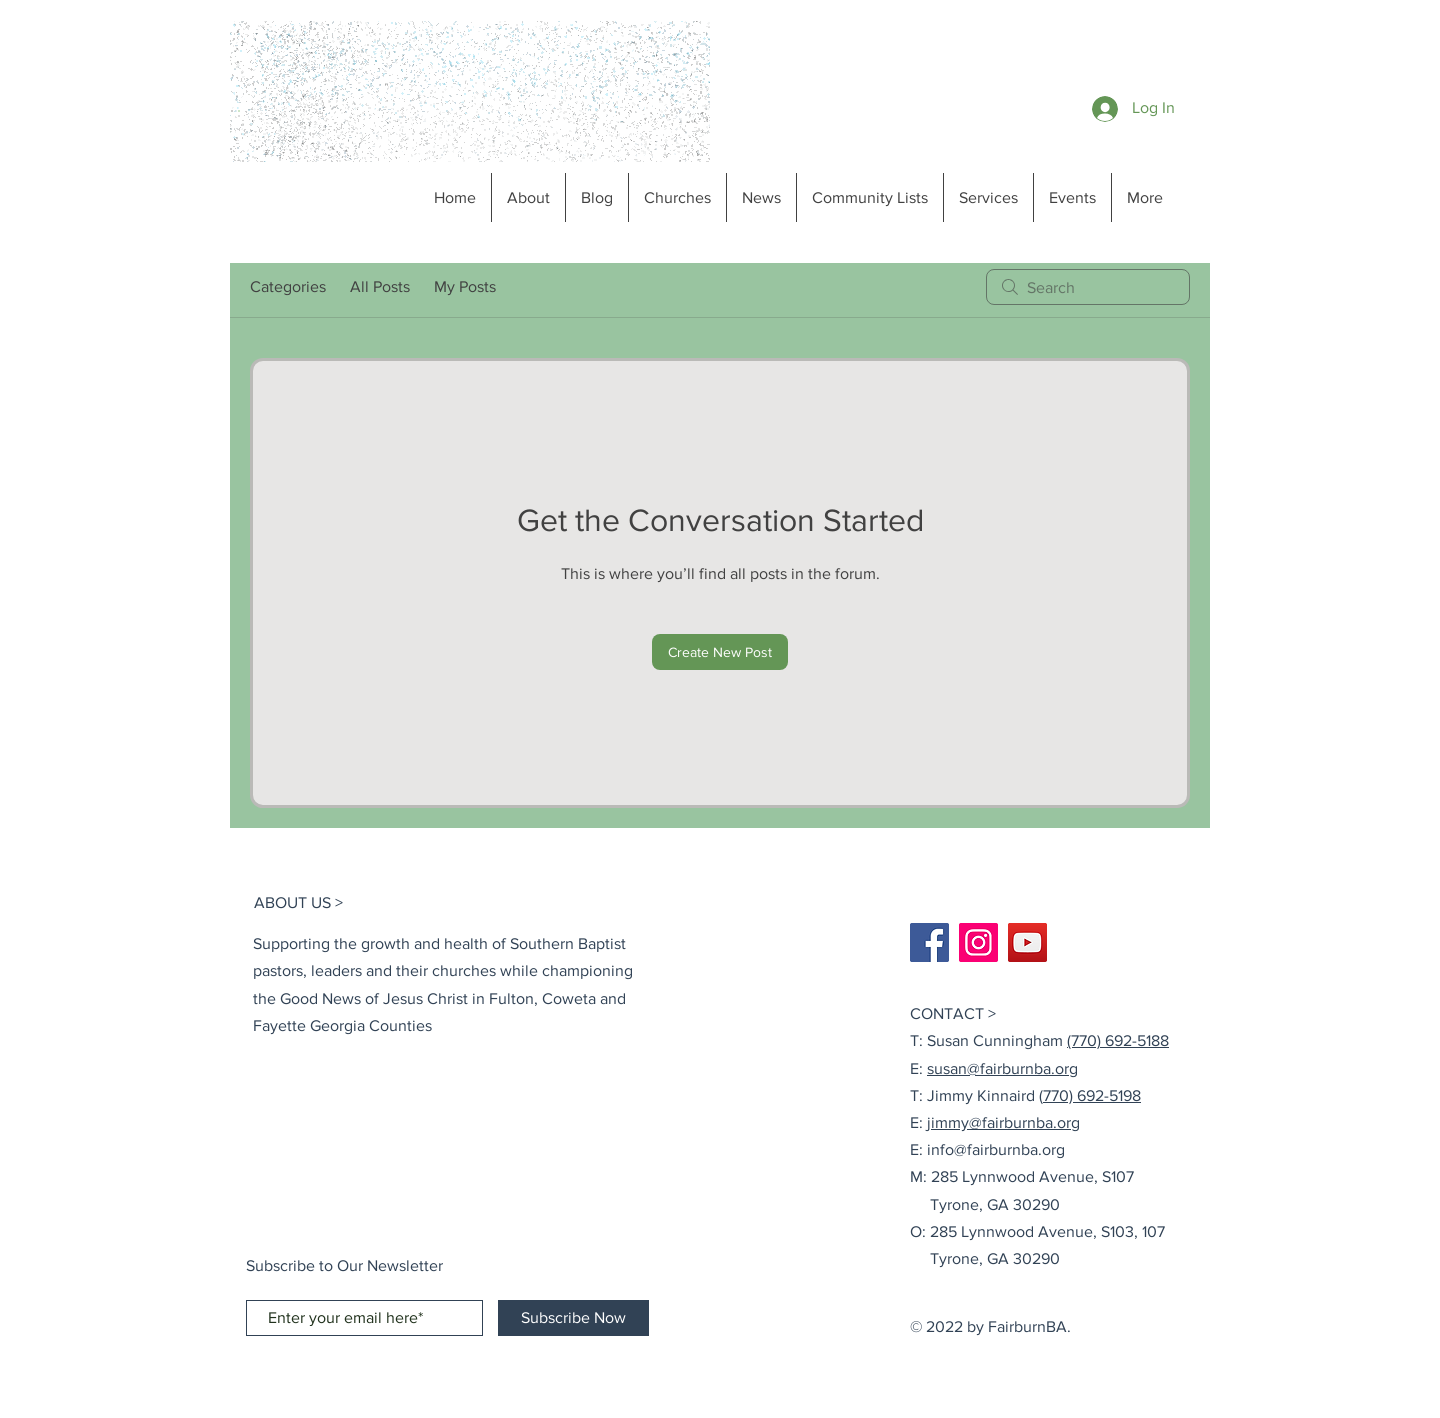 The height and width of the screenshot is (1418, 1440). What do you see at coordinates (1027, 942) in the screenshot?
I see `[YouTube]` at bounding box center [1027, 942].